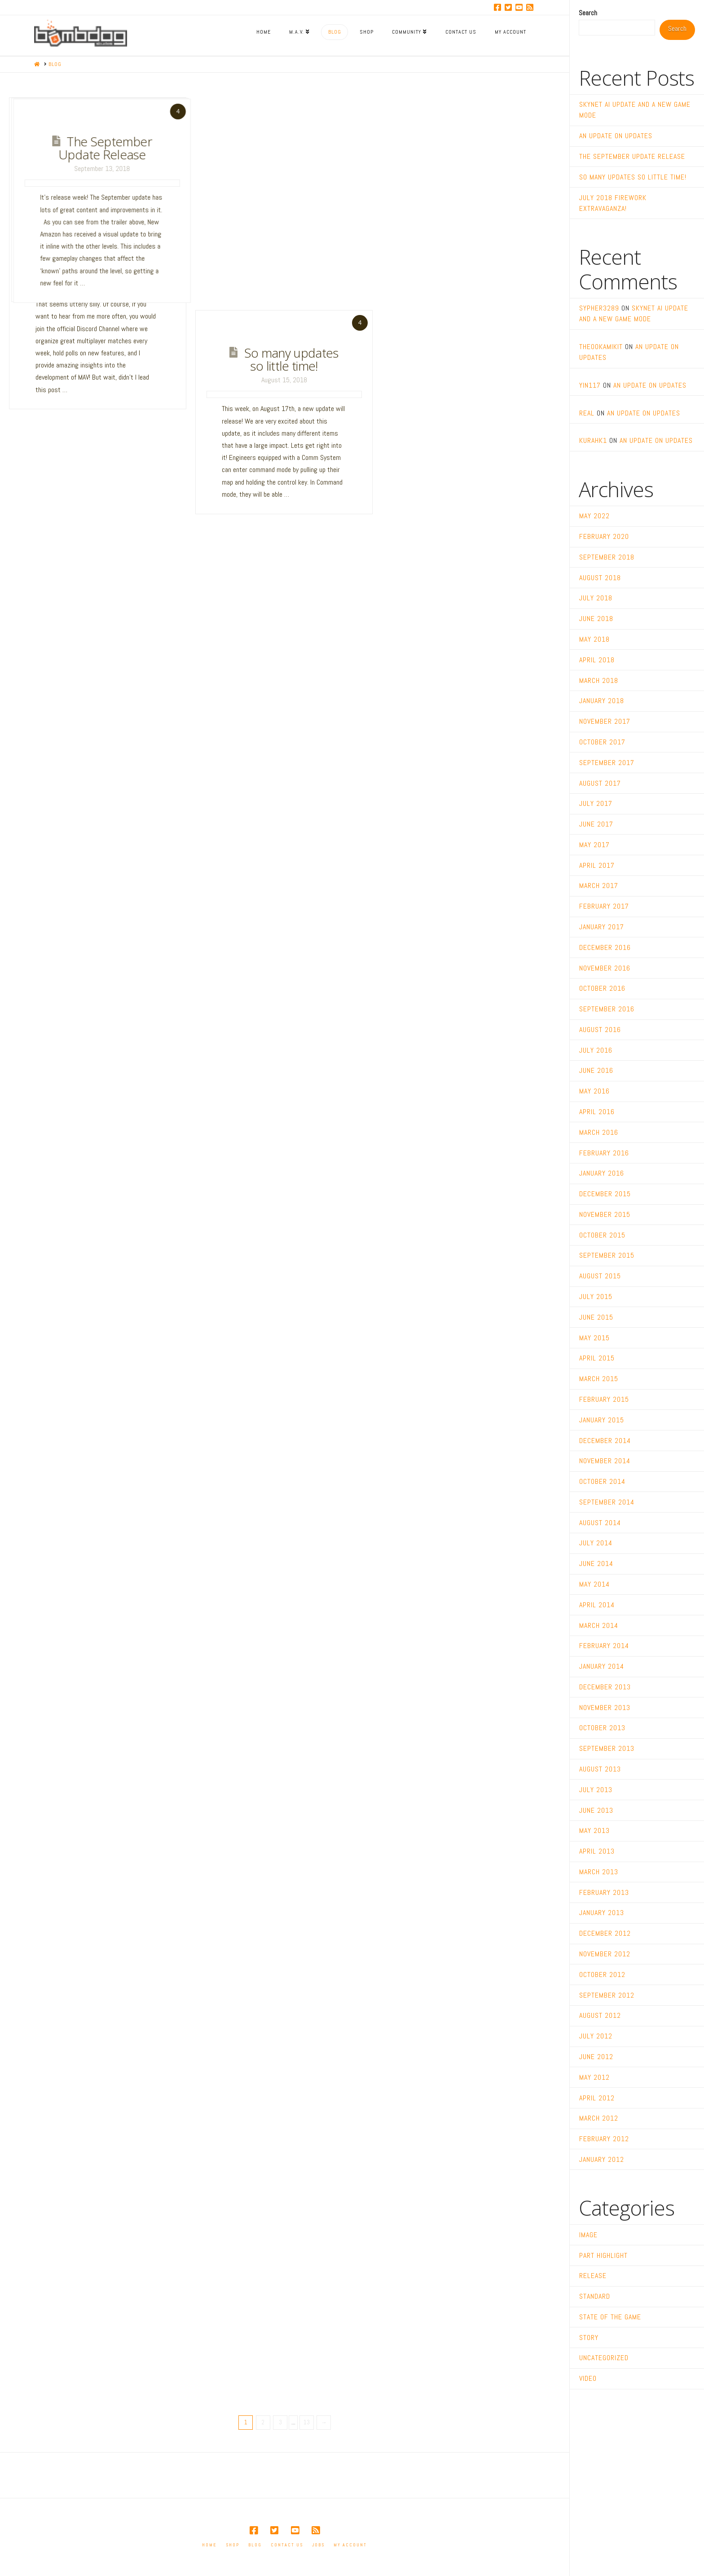 Image resolution: width=704 pixels, height=2576 pixels. What do you see at coordinates (598, 1378) in the screenshot?
I see `March 2015` at bounding box center [598, 1378].